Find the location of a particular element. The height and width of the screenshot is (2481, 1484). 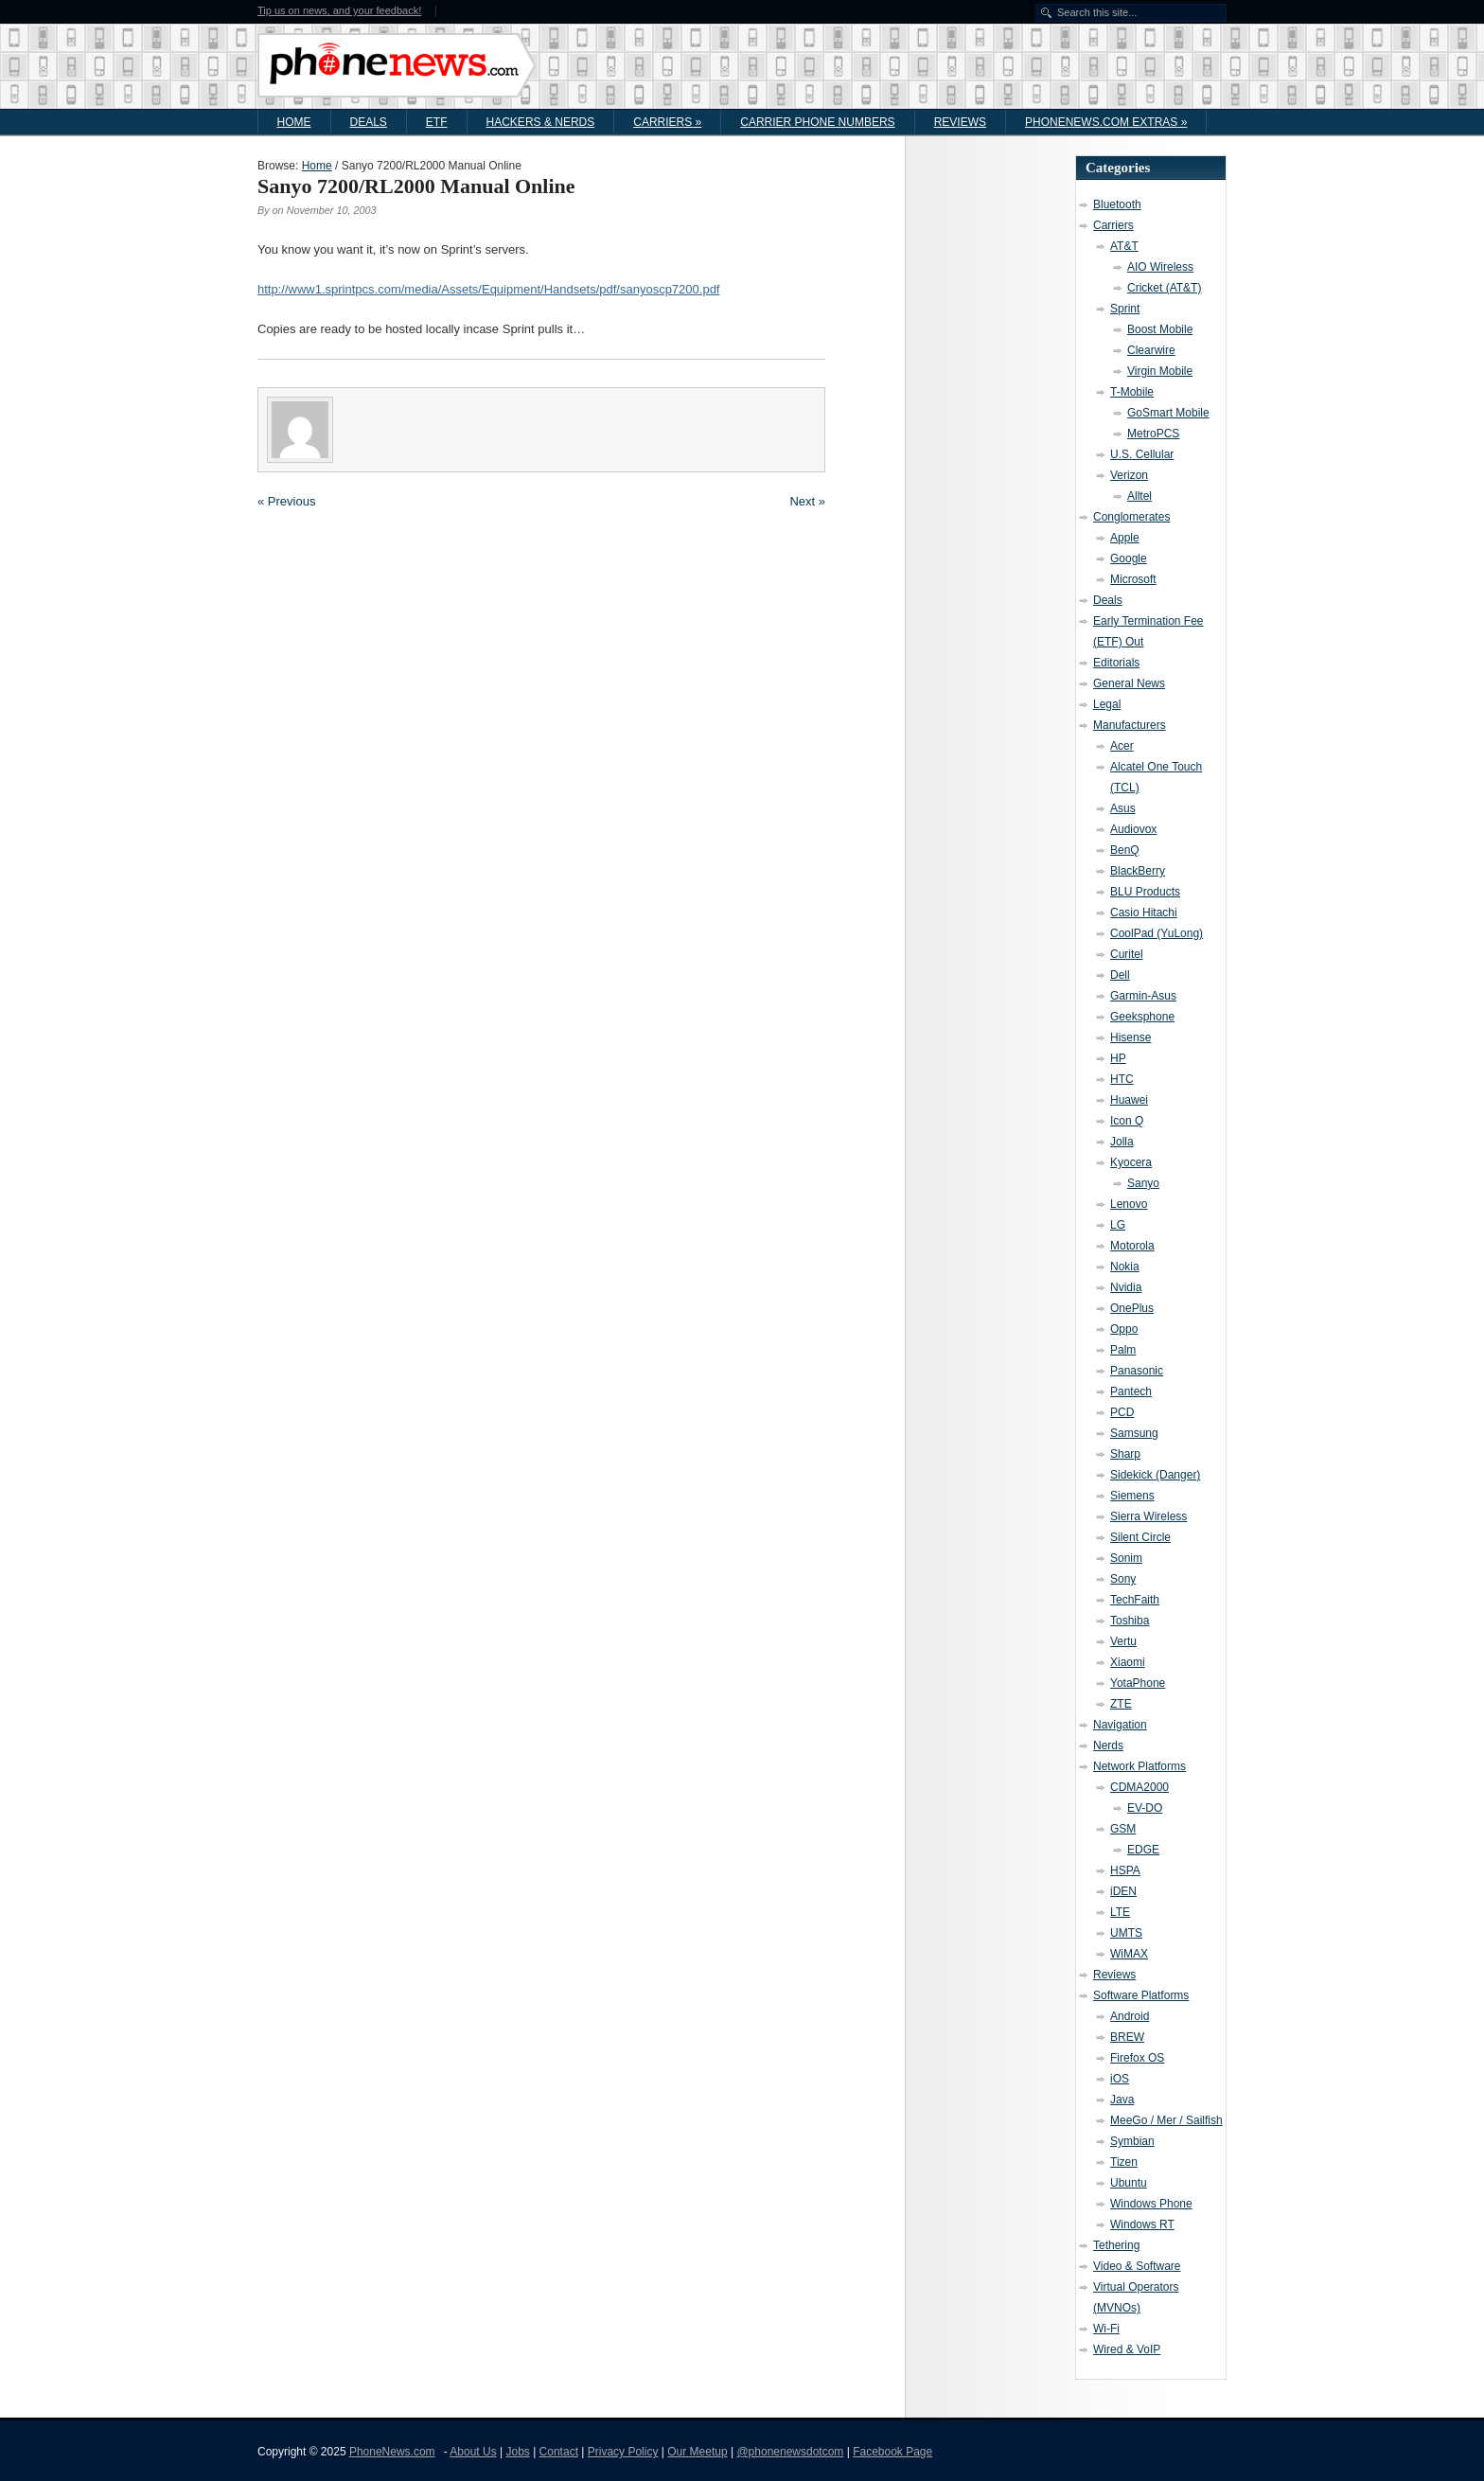

Sanyo 7200/RL2000 Manual Online is located at coordinates (416, 186).